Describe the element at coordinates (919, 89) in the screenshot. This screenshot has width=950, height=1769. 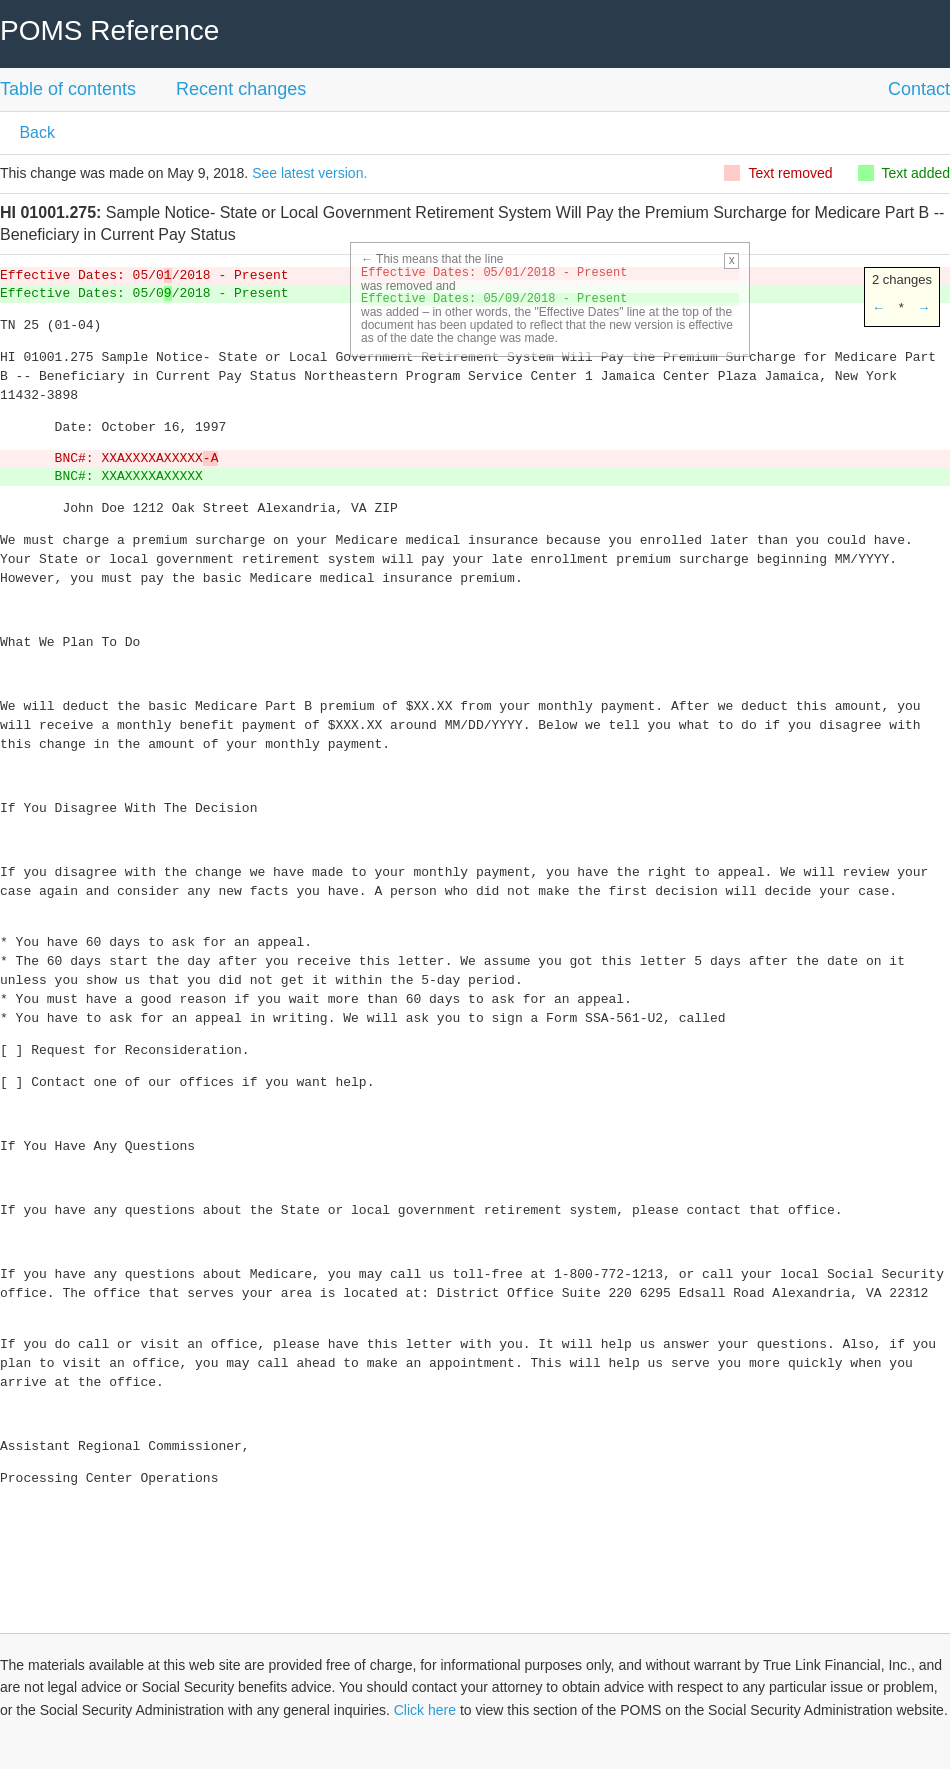
I see `Contact` at that location.